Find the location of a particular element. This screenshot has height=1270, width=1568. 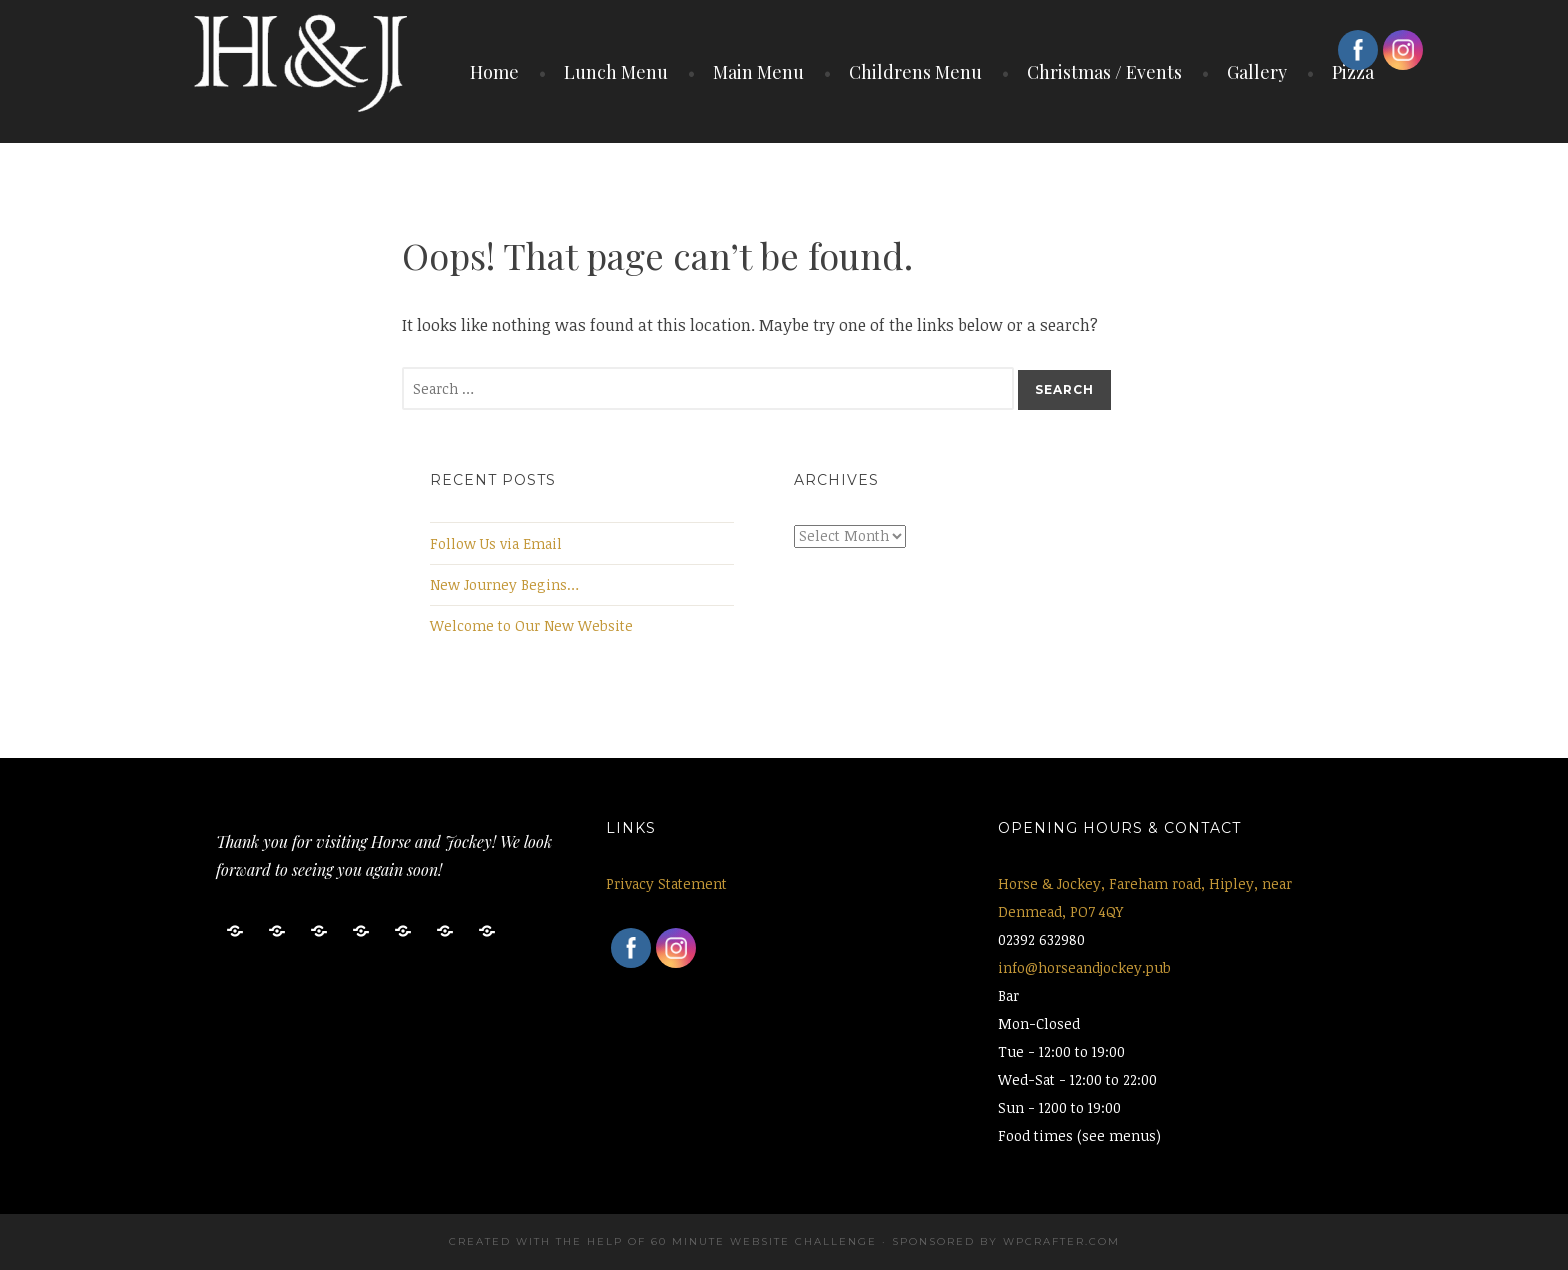

WPCrafter.com is located at coordinates (1061, 1241).